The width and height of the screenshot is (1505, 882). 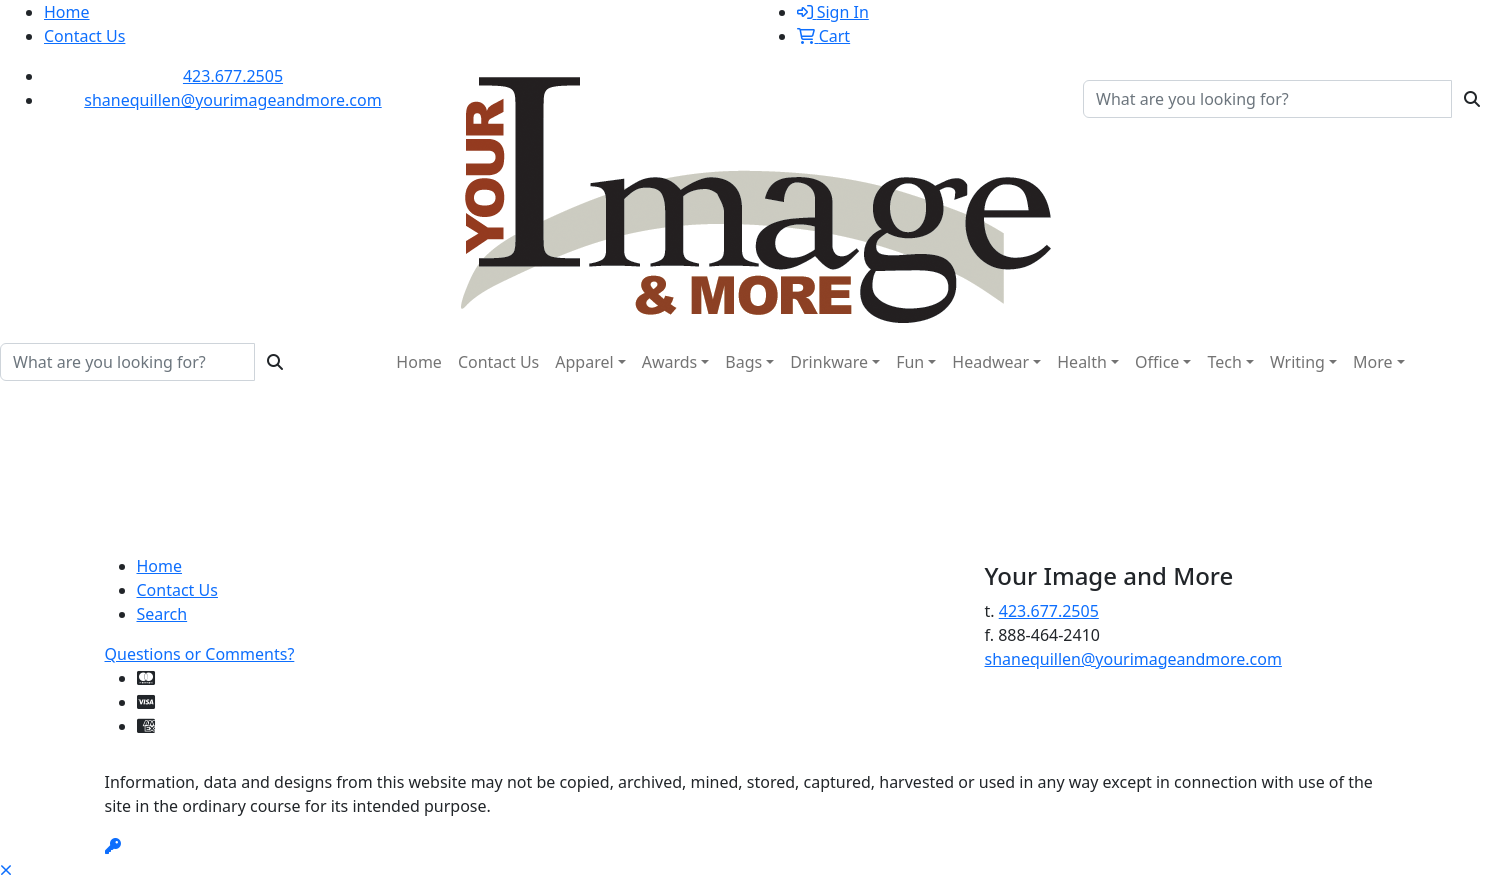 I want to click on shanequillen@yourimageandmore.com, so click(x=232, y=100).